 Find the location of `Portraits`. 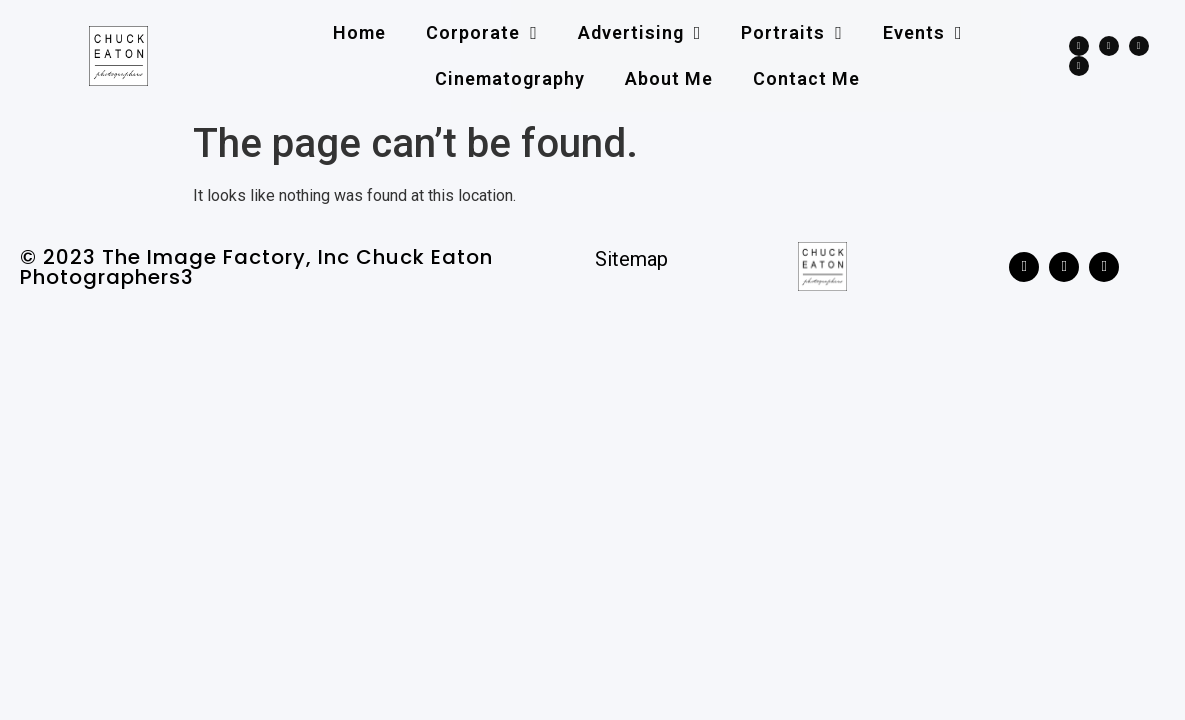

Portraits is located at coordinates (792, 33).